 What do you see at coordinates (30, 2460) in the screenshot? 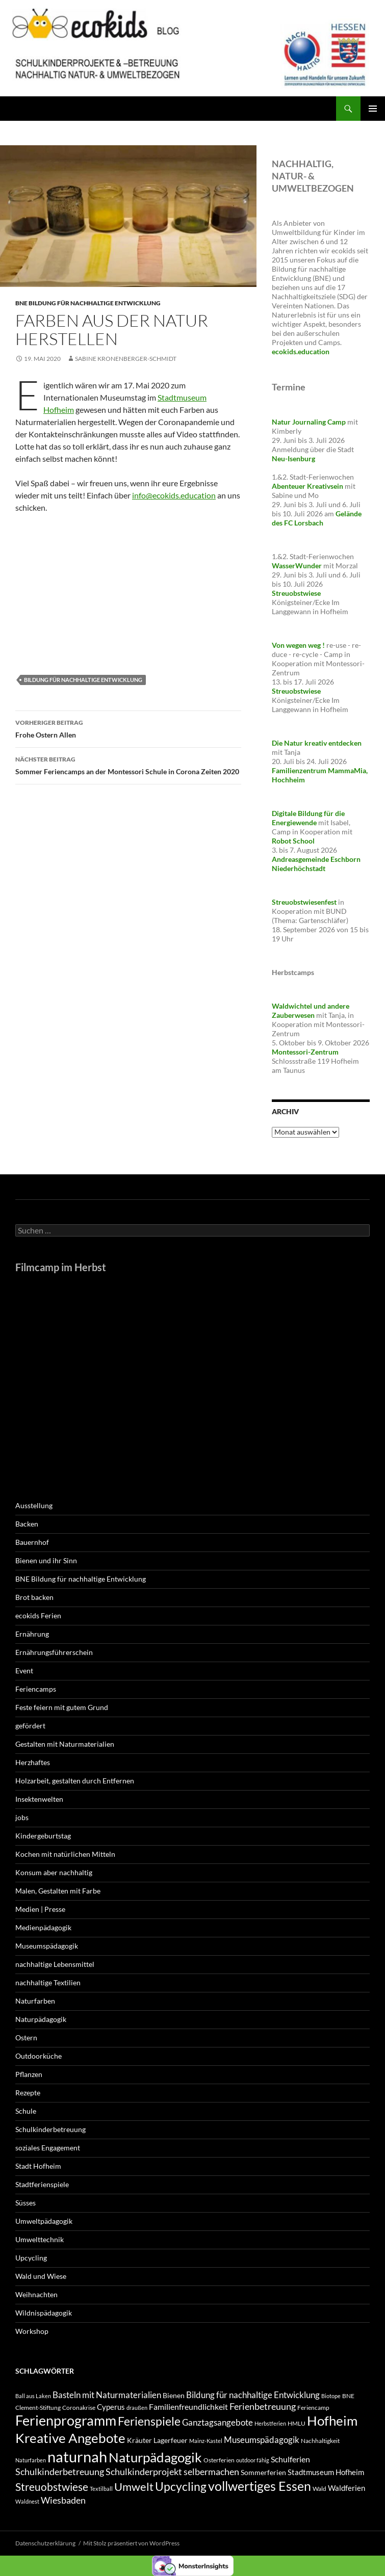
I see `Naturfarben [Naturfarben (3 Einträge)]` at bounding box center [30, 2460].